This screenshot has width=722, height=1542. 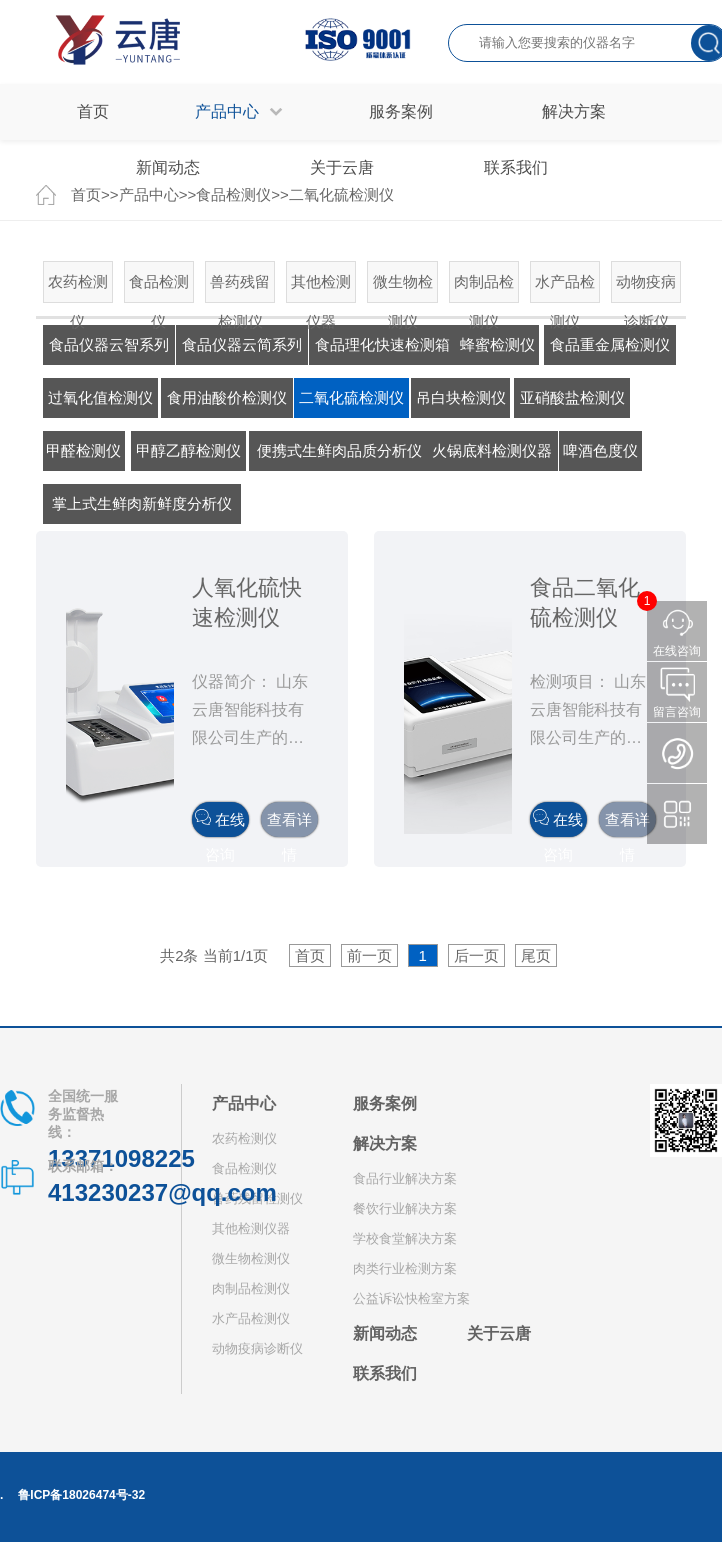 I want to click on 二氧化硫检测仪, so click(x=351, y=397).